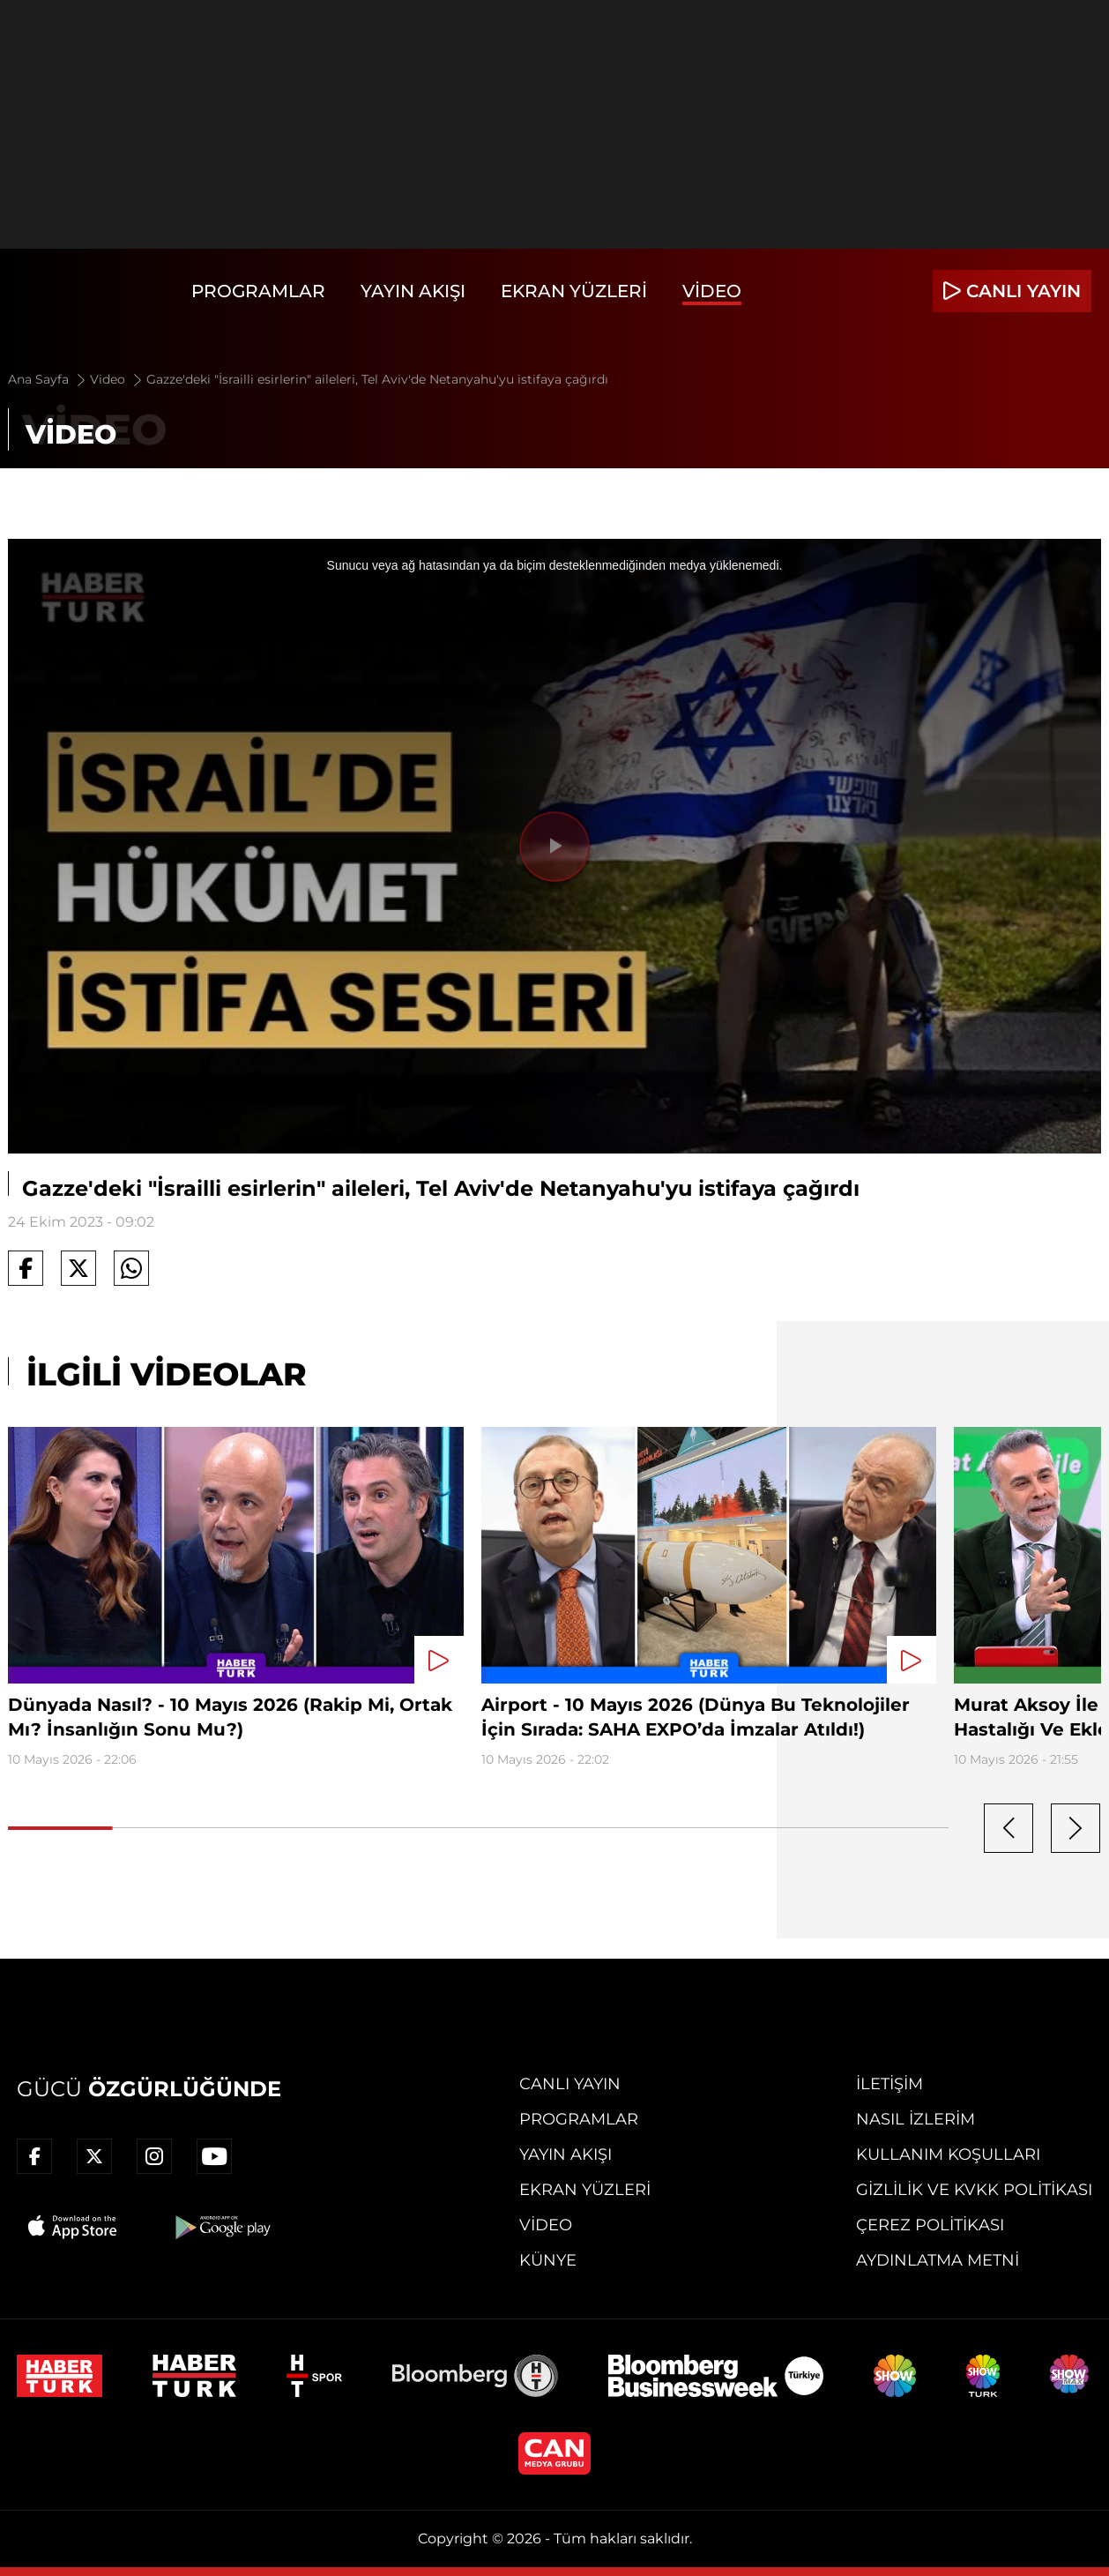  What do you see at coordinates (937, 2260) in the screenshot?
I see `Aydınlatma Metni` at bounding box center [937, 2260].